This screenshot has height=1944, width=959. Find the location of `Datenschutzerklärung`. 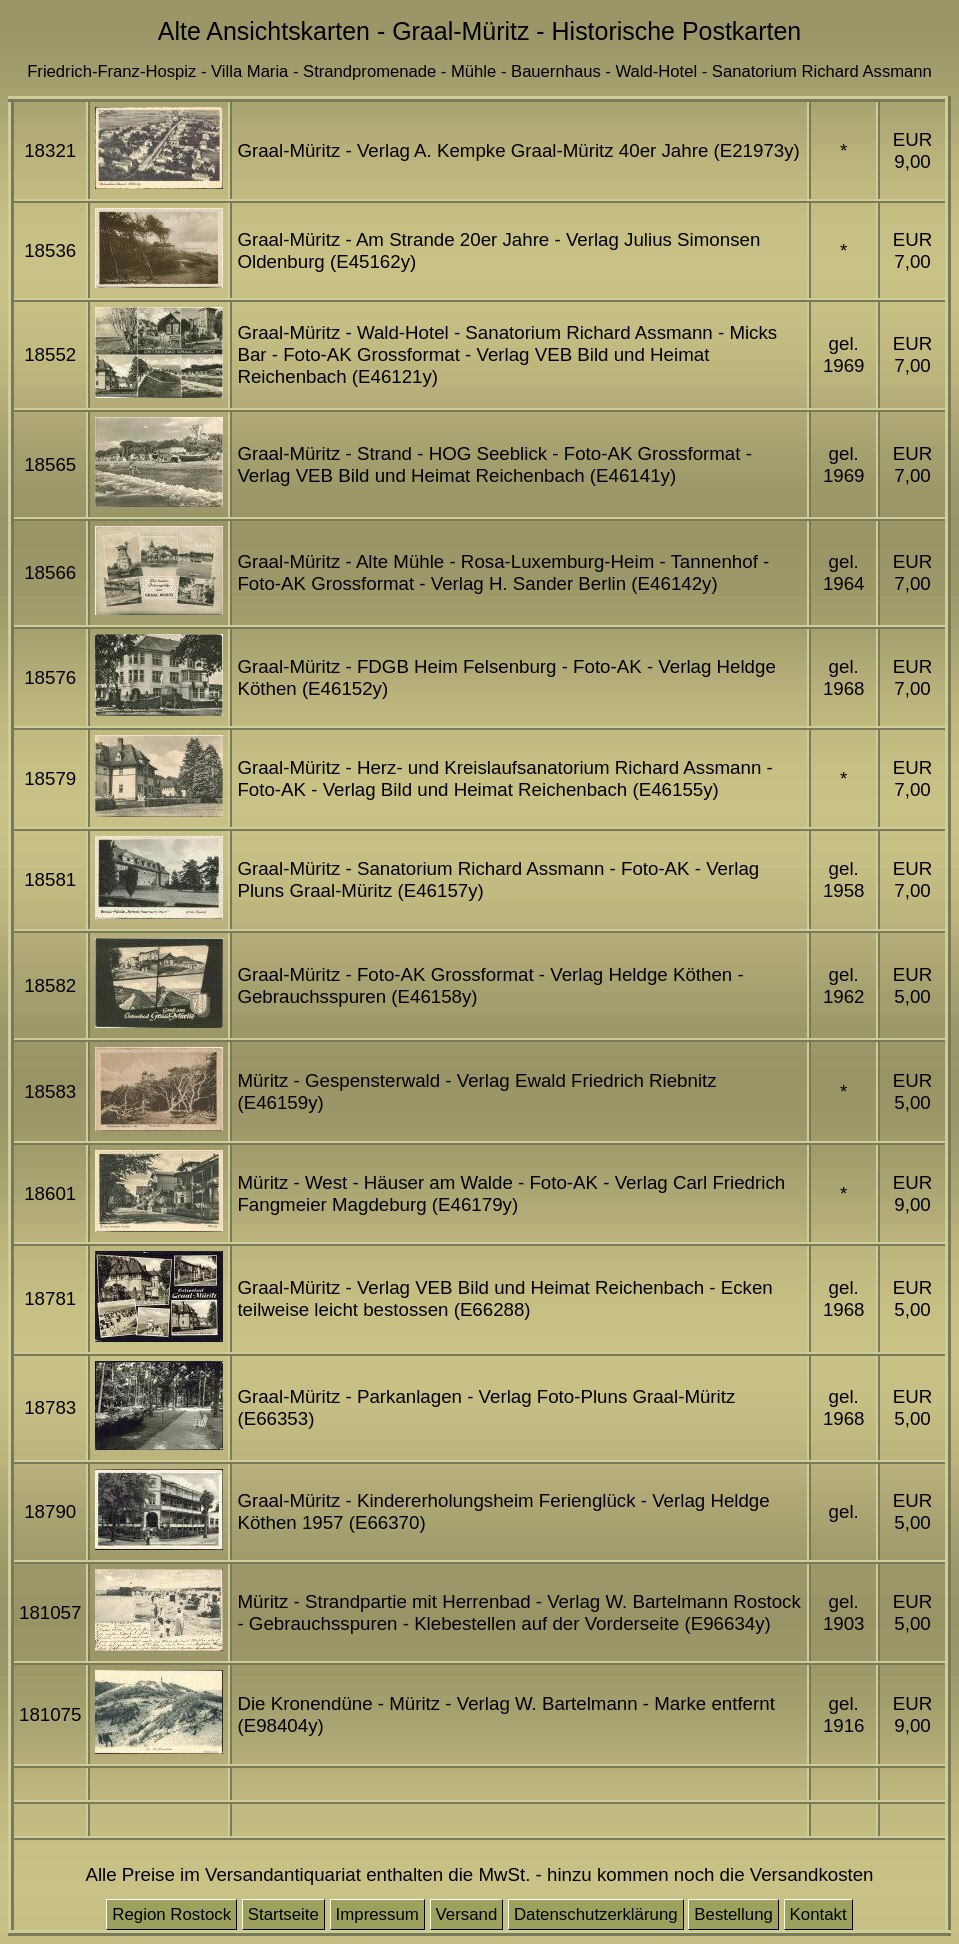

Datenschutzerklärung is located at coordinates (596, 1914).